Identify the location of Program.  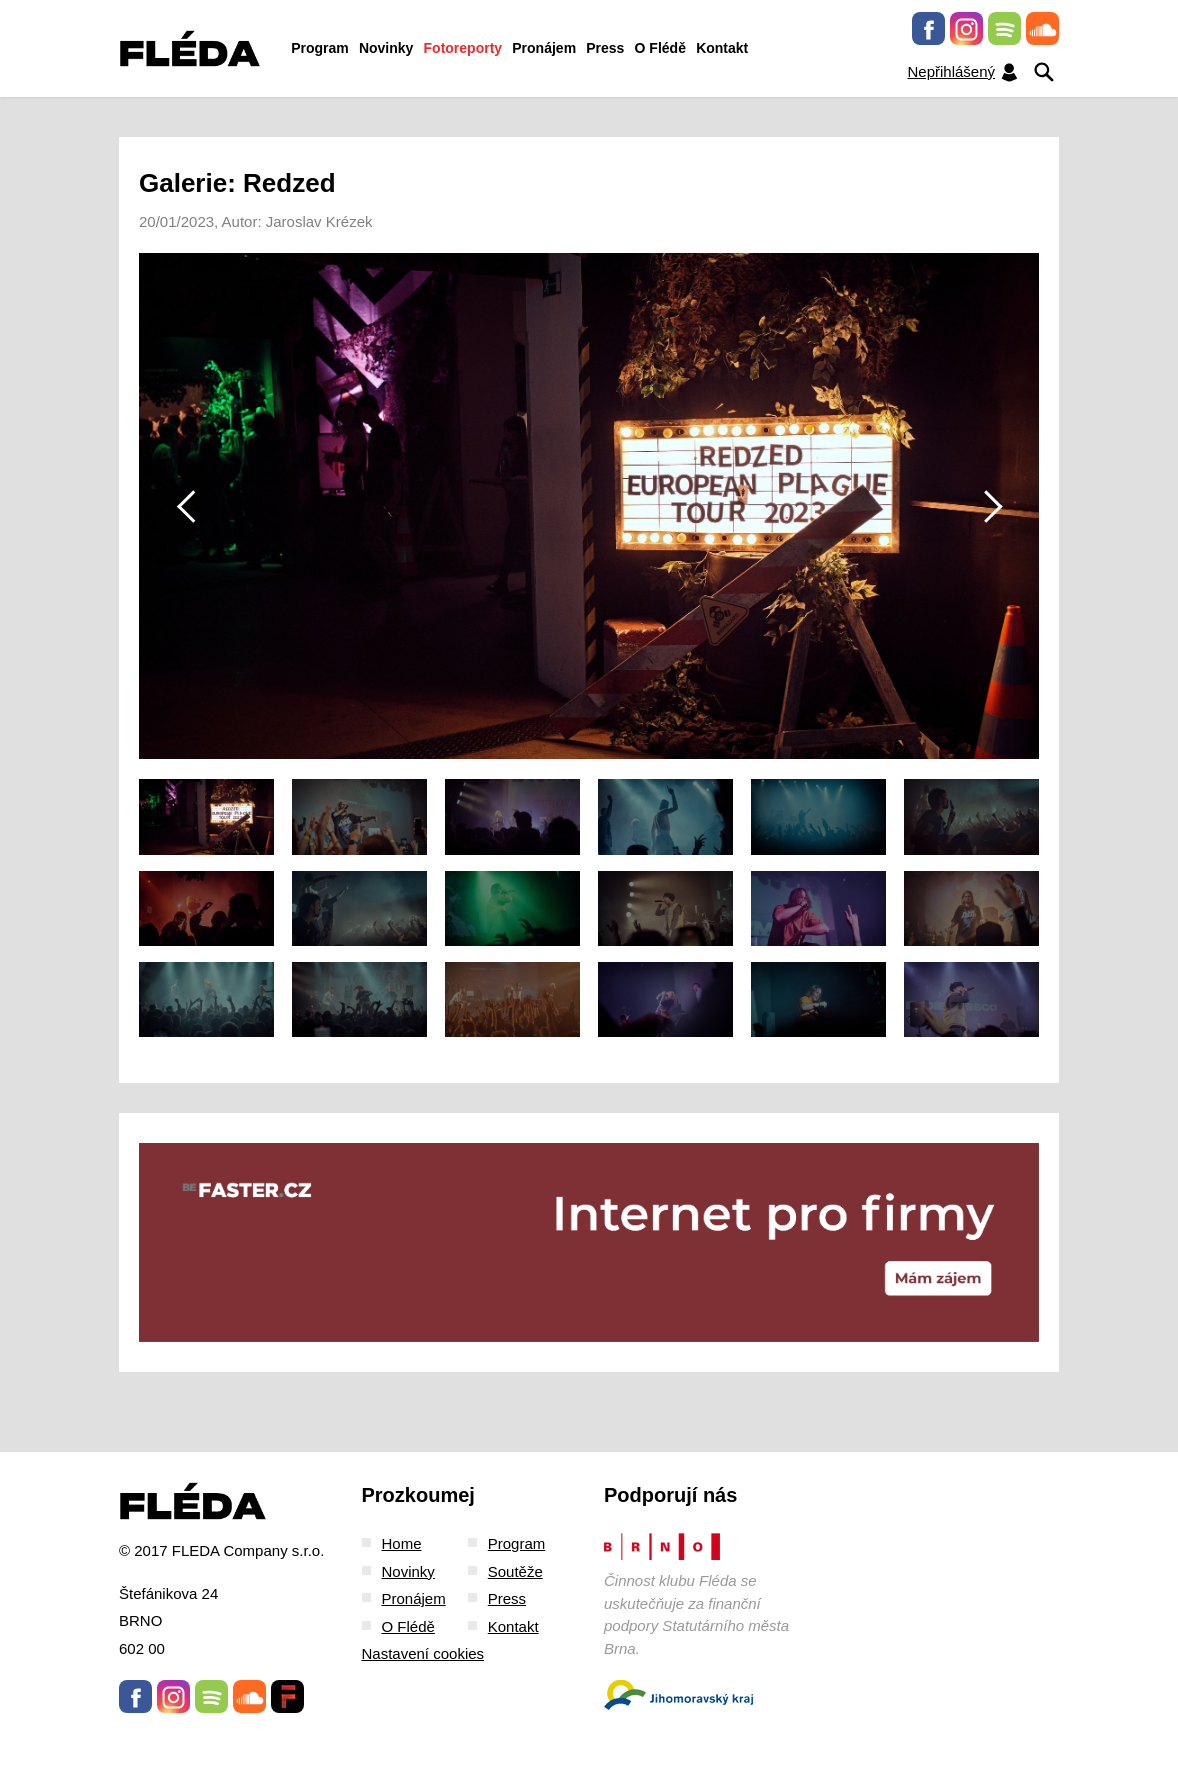
(320, 48).